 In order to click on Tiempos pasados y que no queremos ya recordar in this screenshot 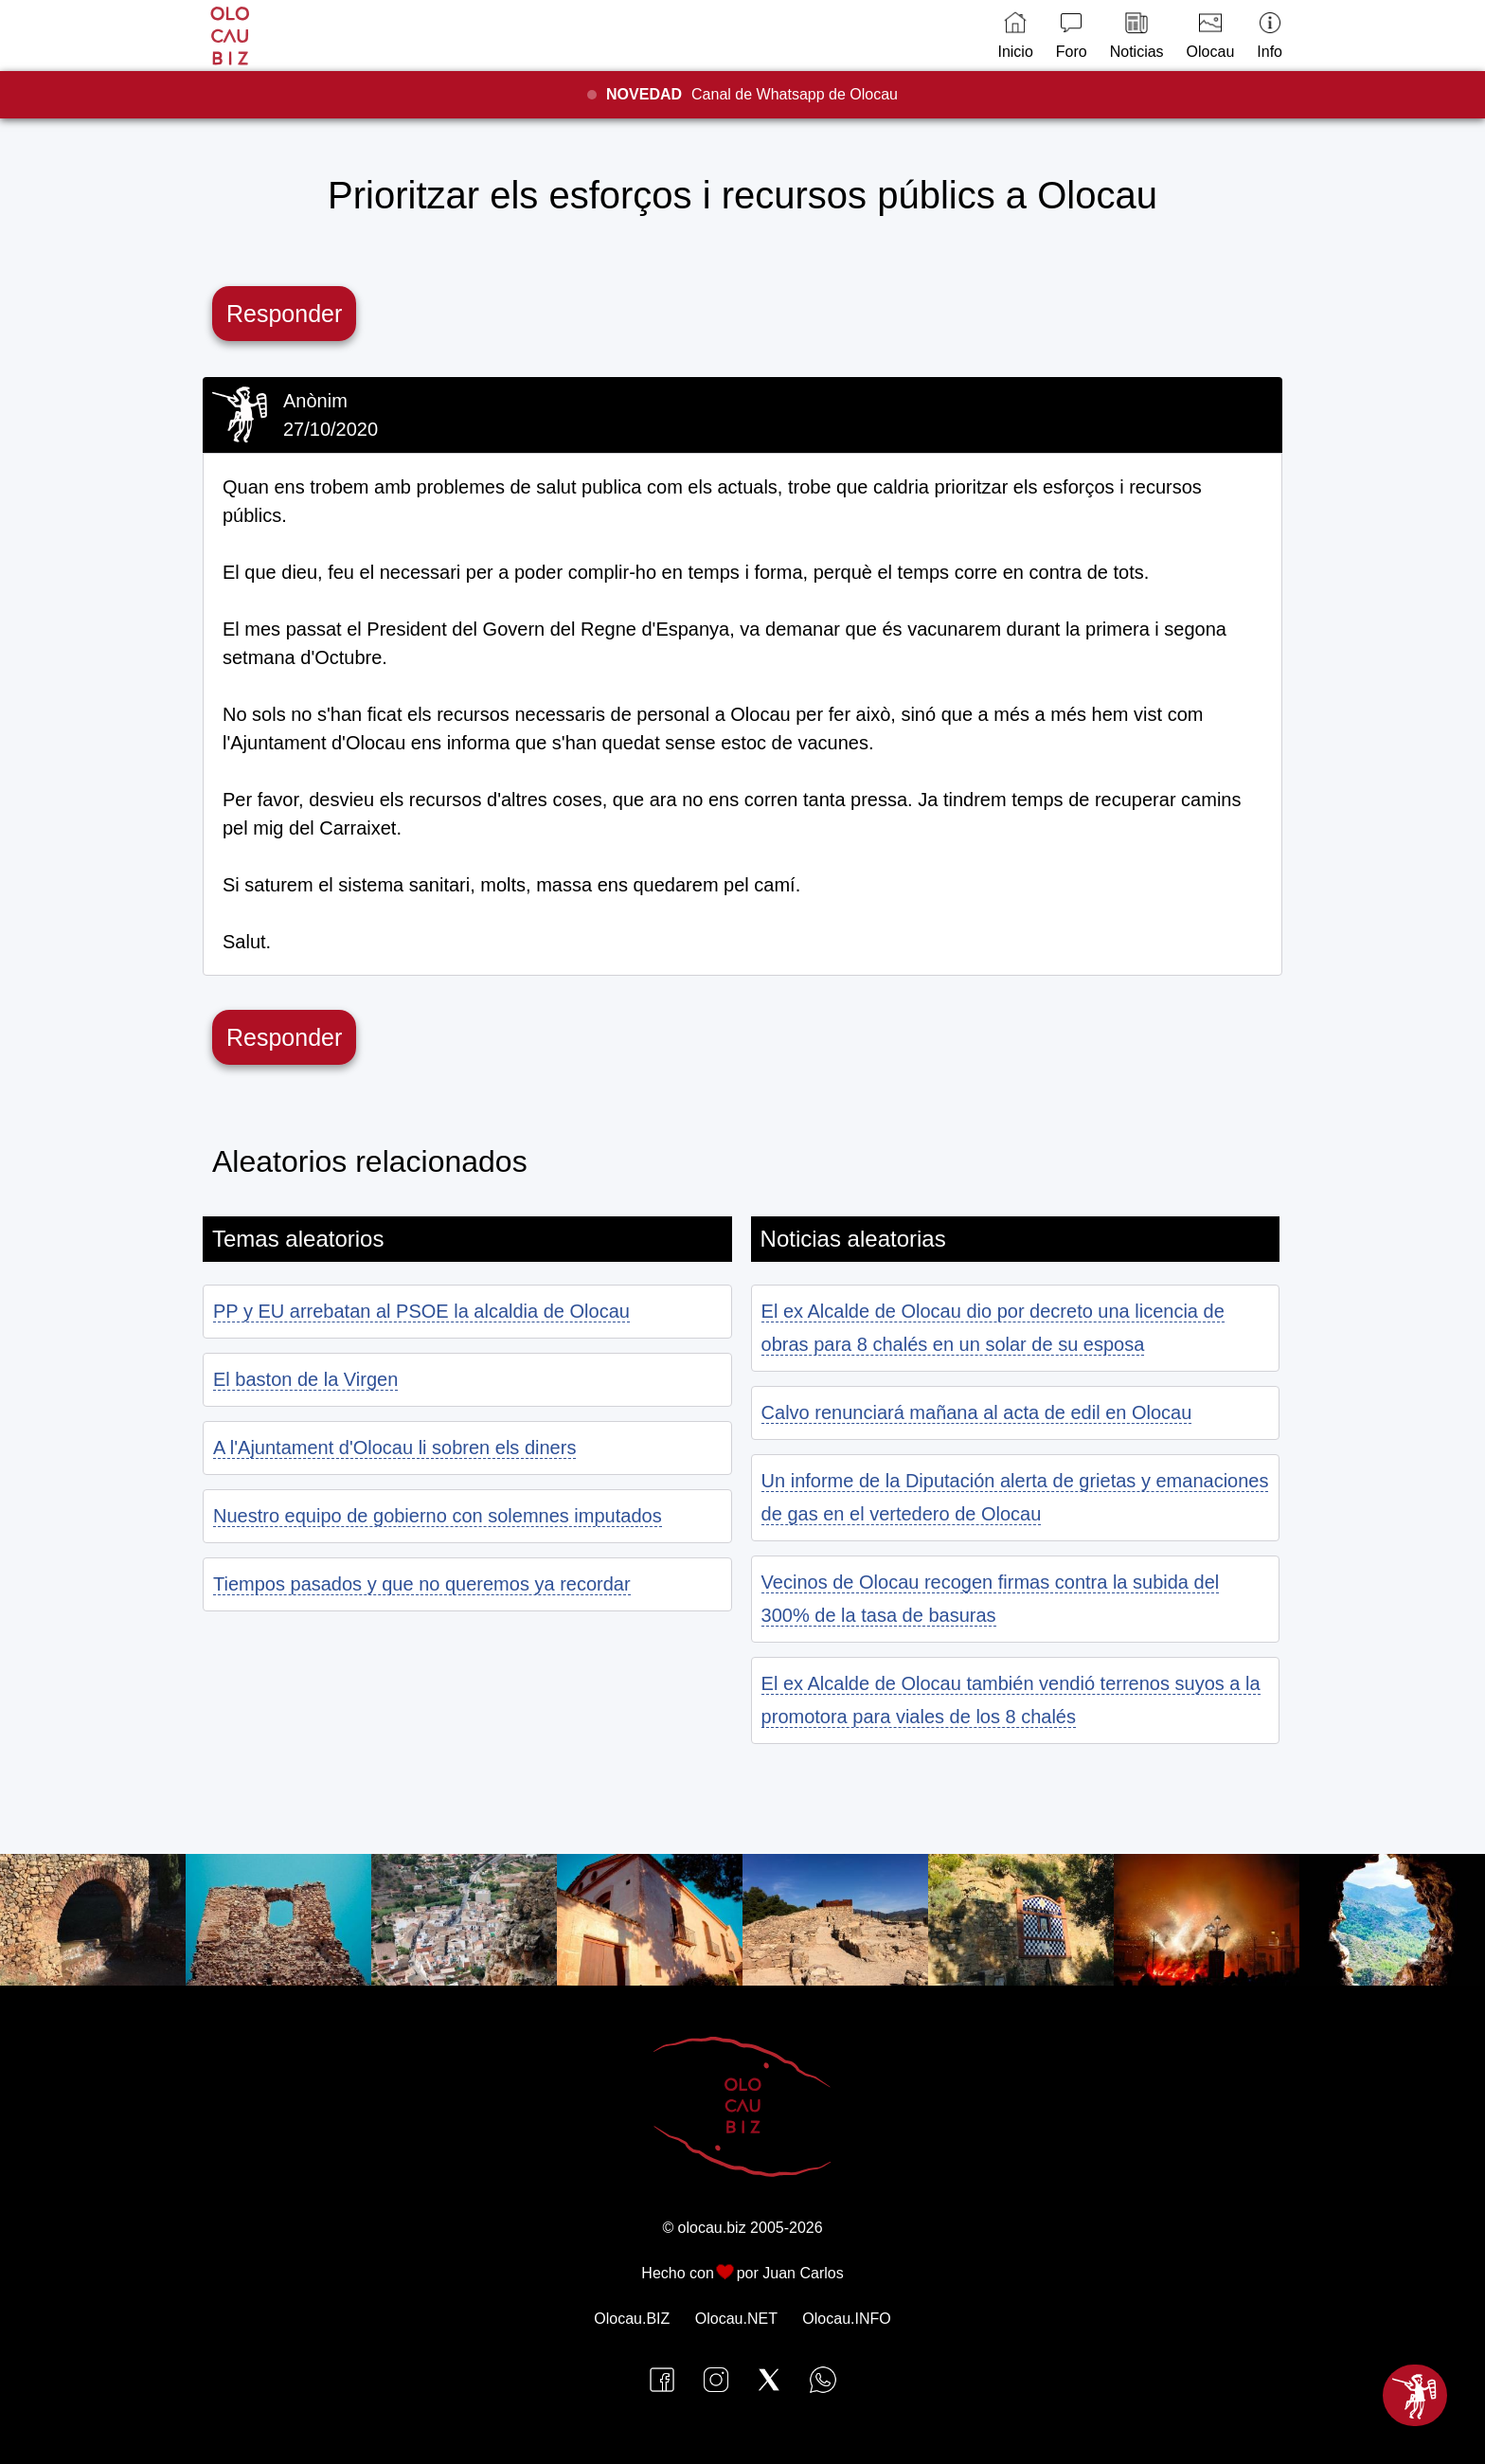, I will do `click(422, 1584)`.